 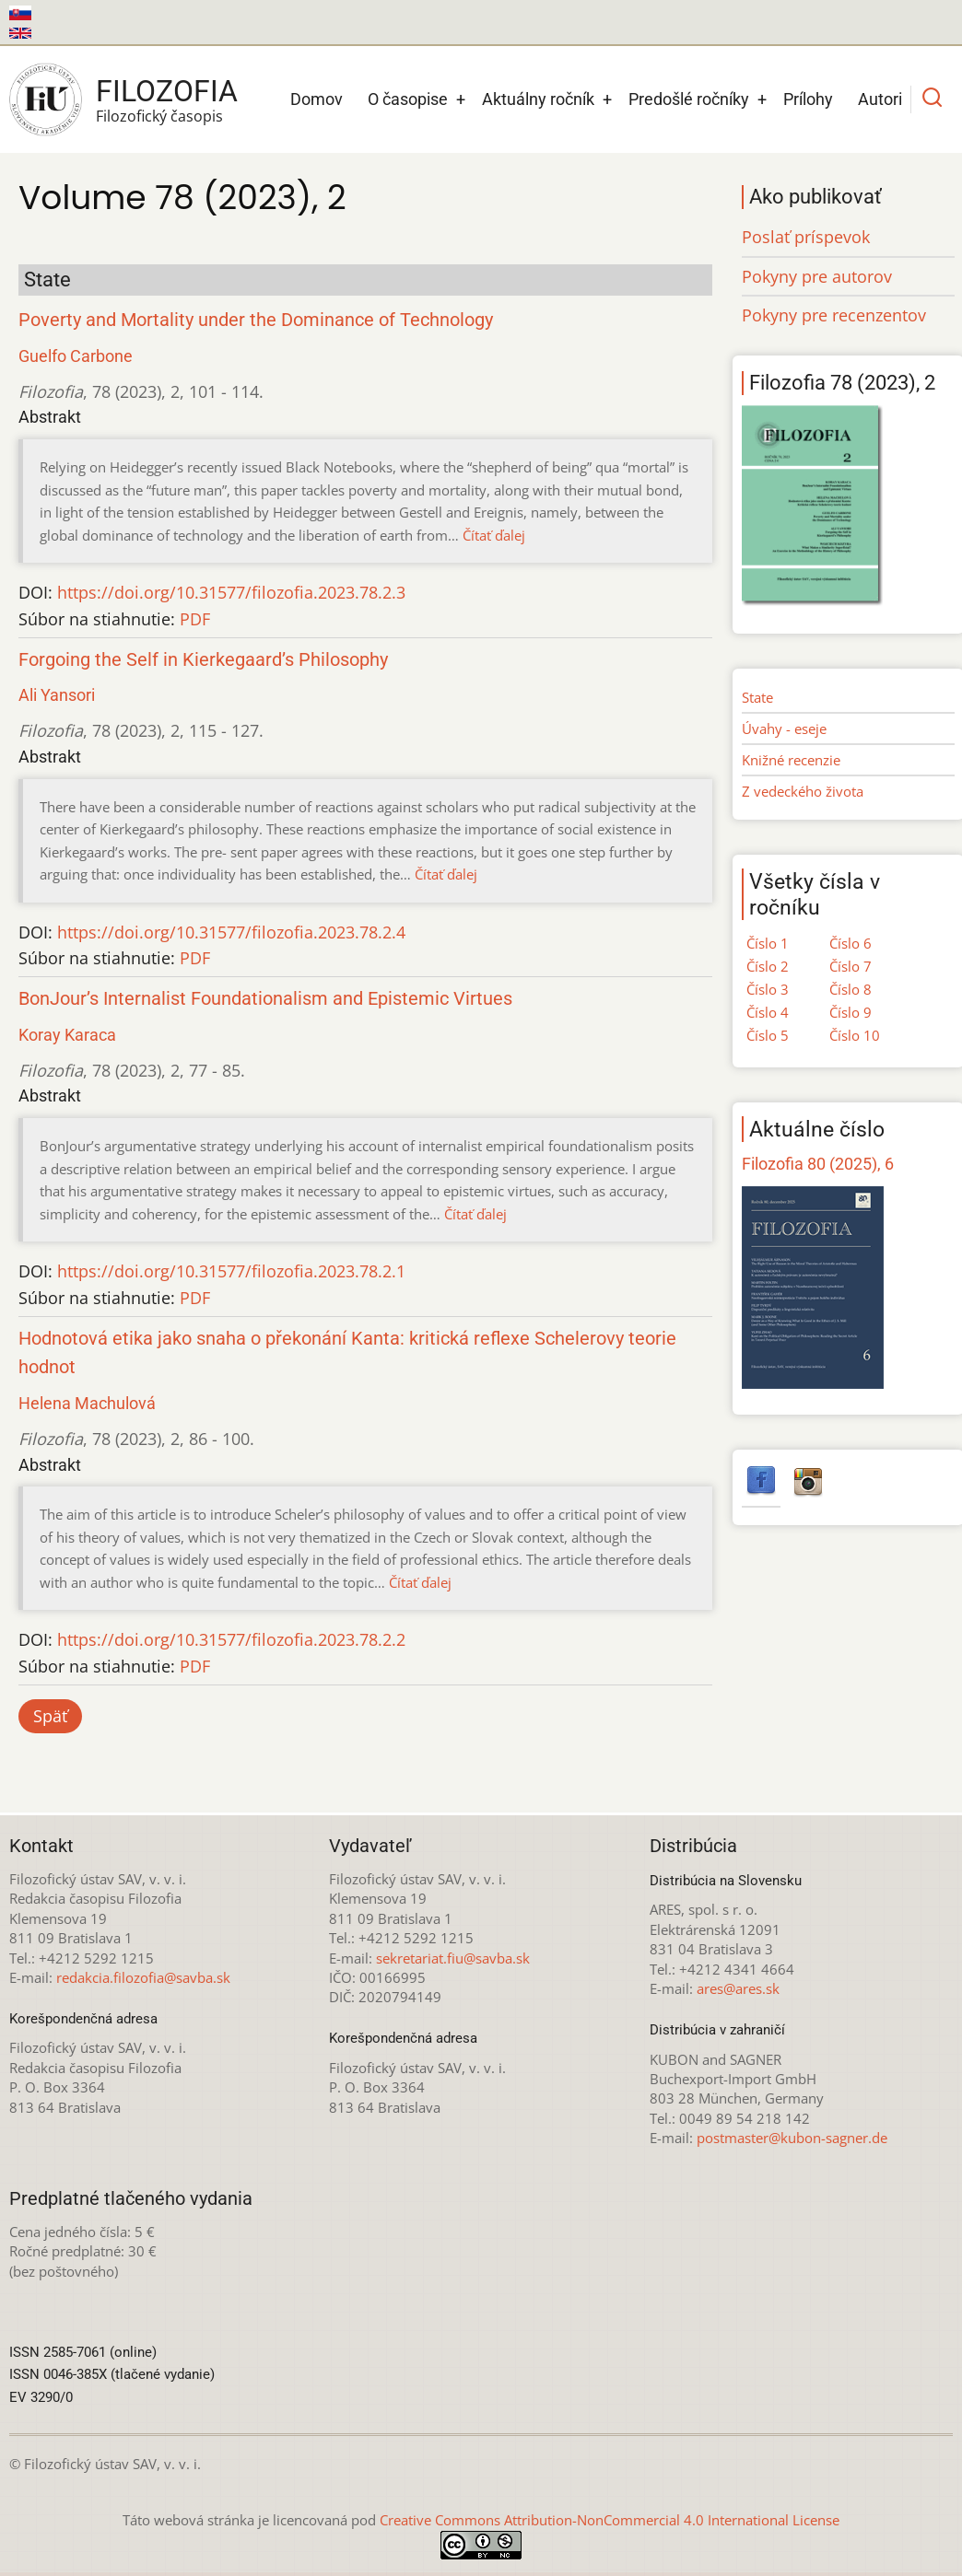 I want to click on https://doi.org/10.31577/filozofia.2023.78.2.1, so click(x=231, y=1271).